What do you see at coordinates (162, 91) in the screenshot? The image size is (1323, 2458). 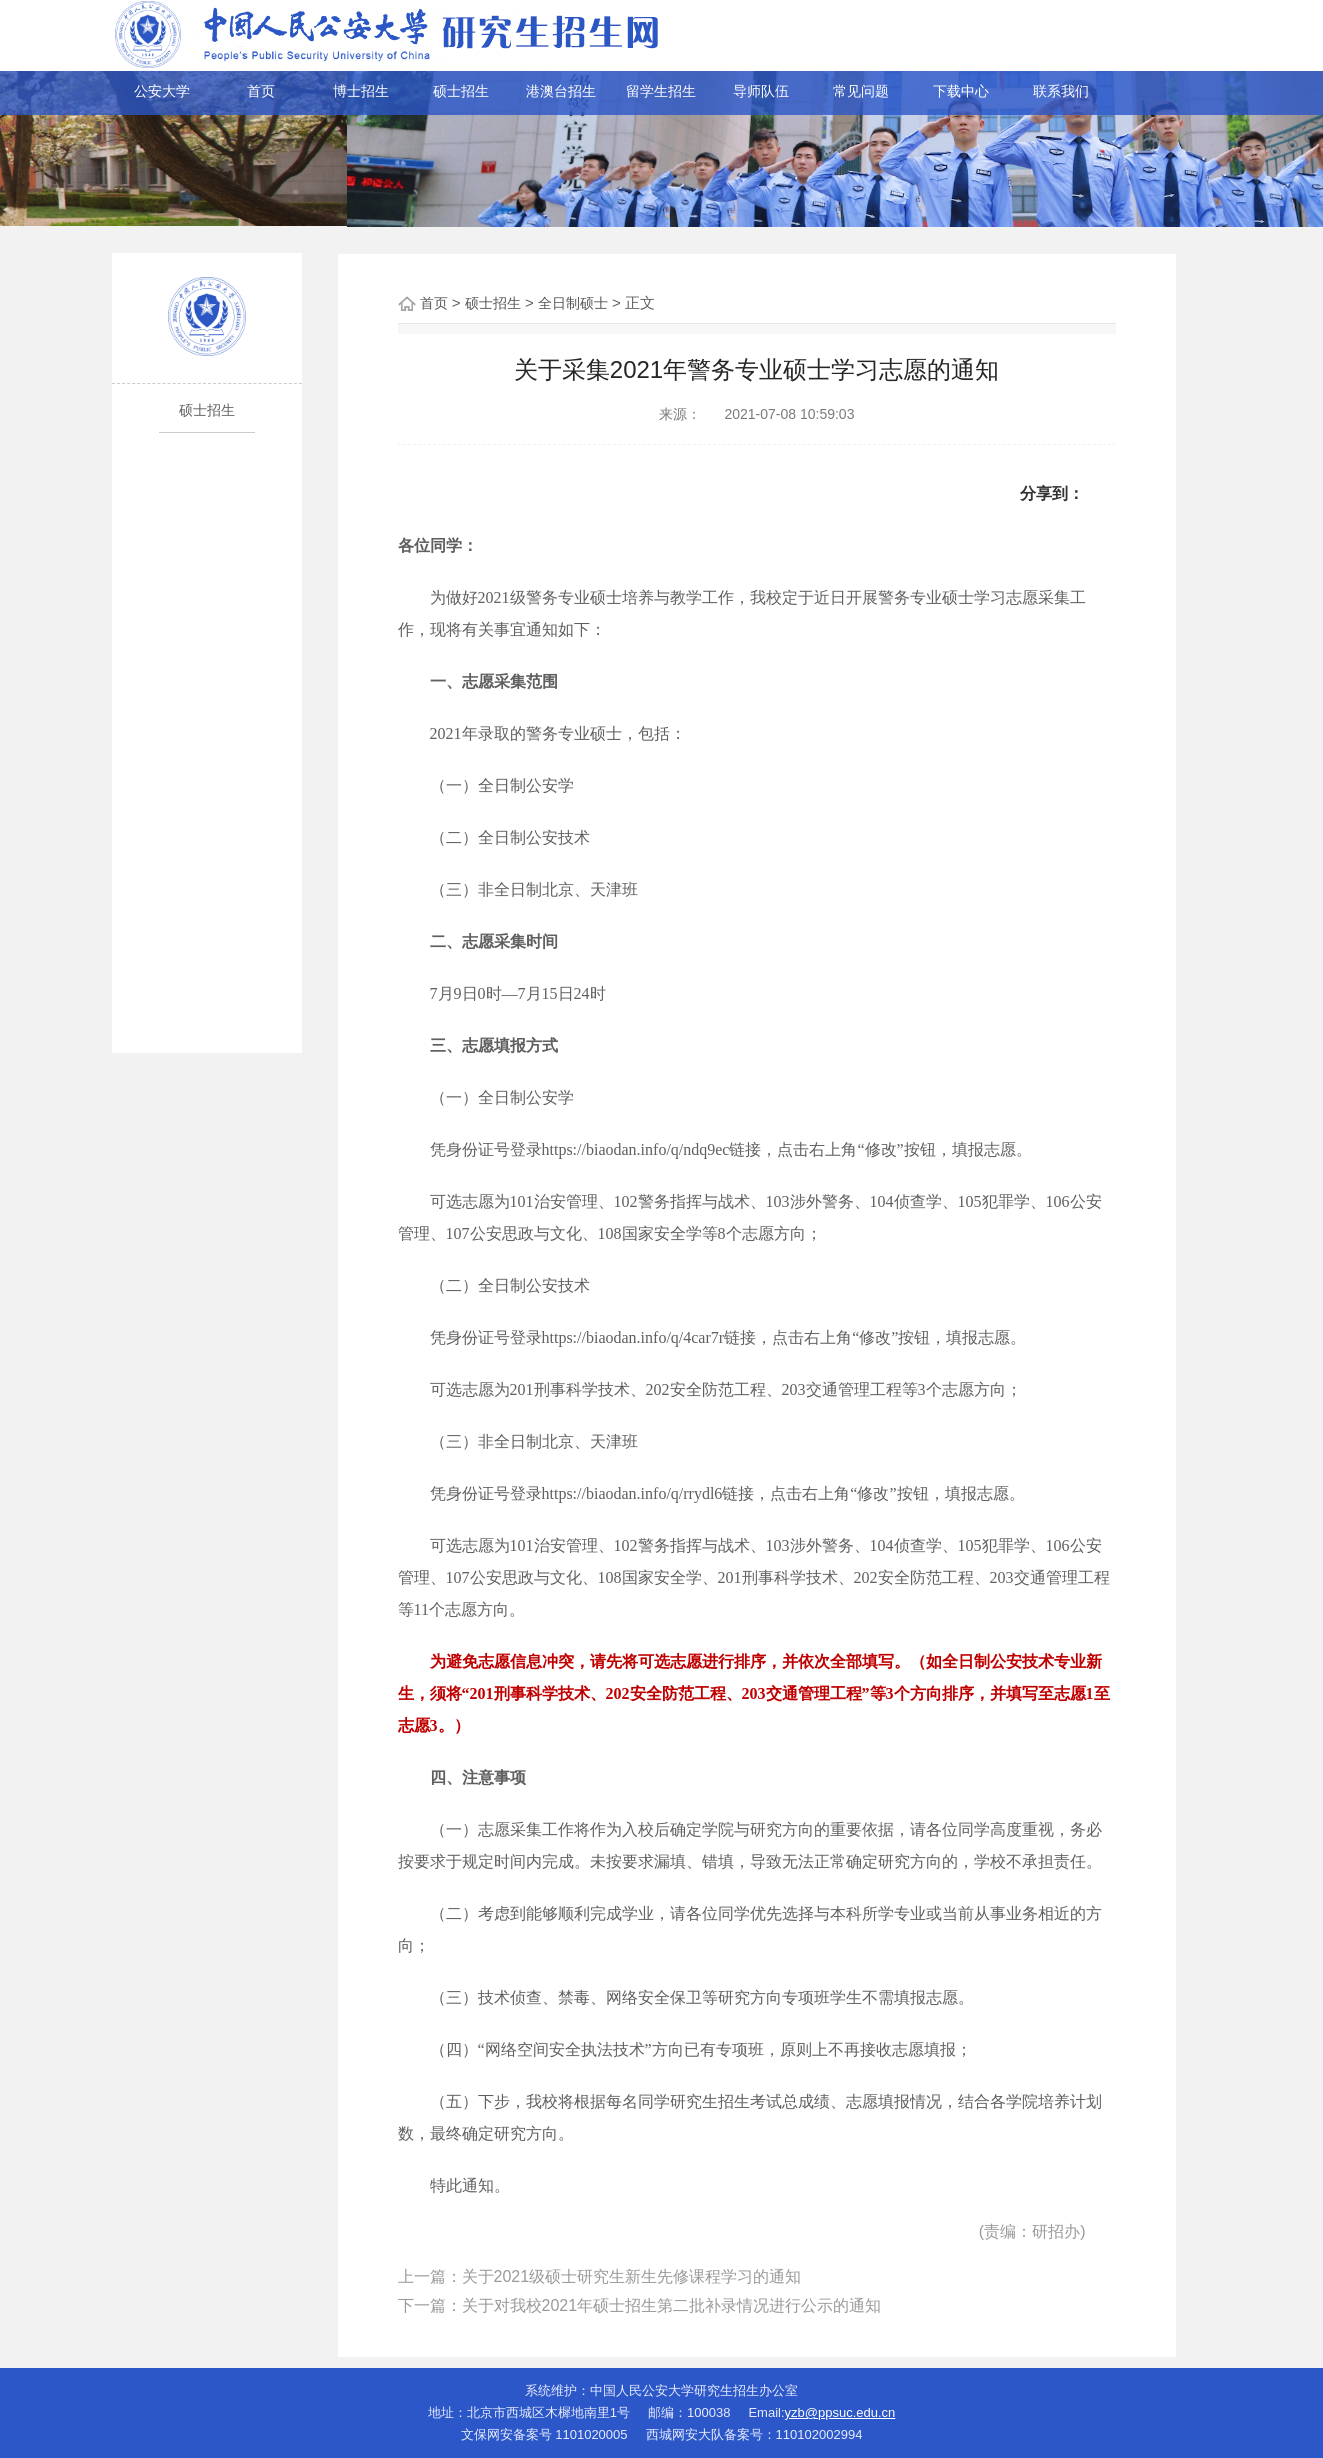 I see `公安大学` at bounding box center [162, 91].